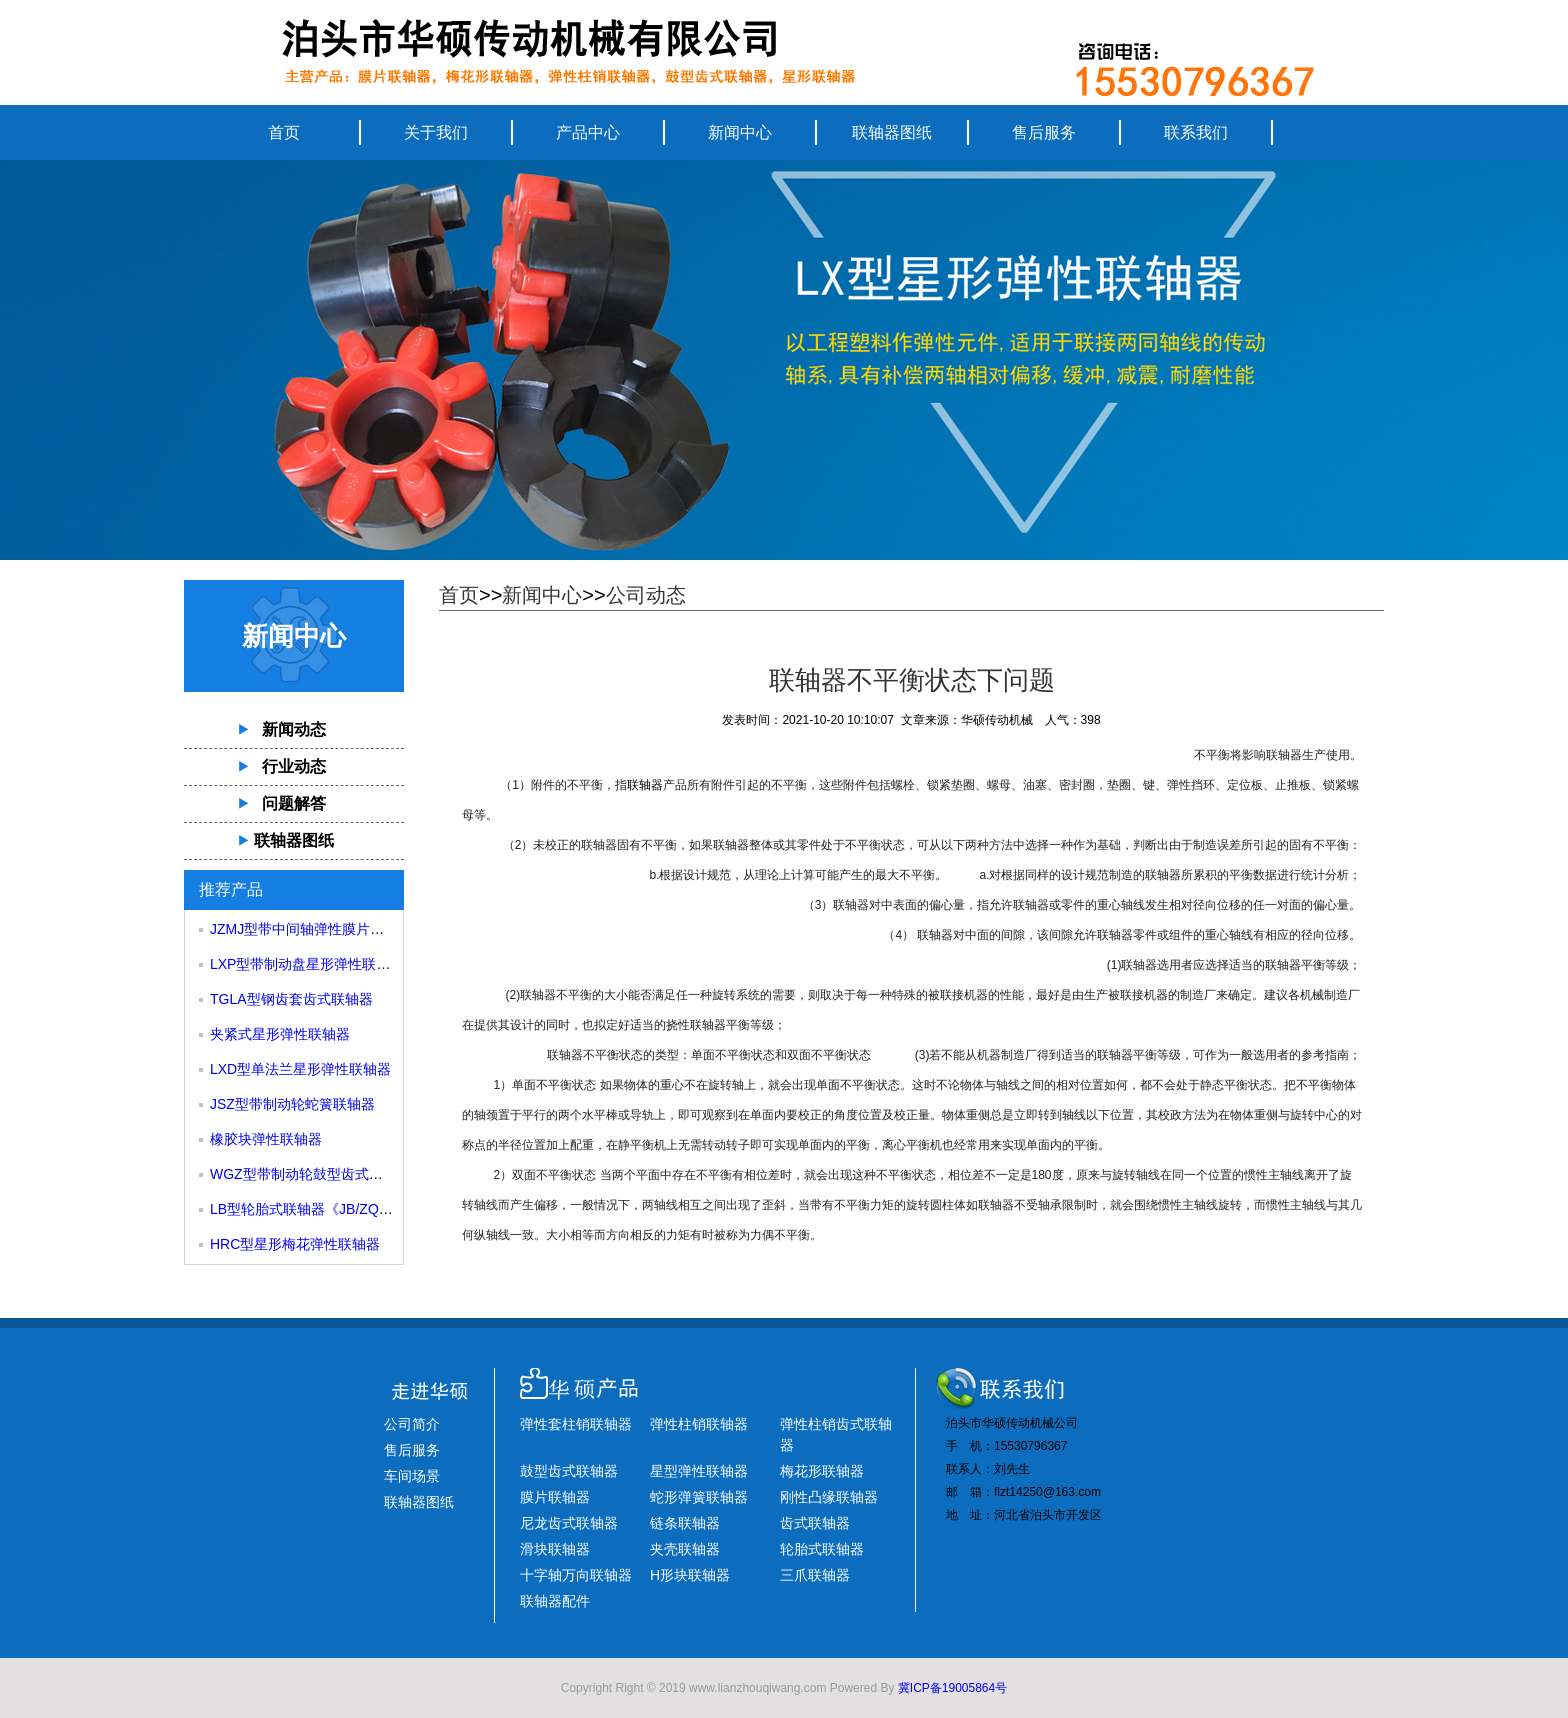 The width and height of the screenshot is (1568, 1718). What do you see at coordinates (685, 1523) in the screenshot?
I see `链条联轴器` at bounding box center [685, 1523].